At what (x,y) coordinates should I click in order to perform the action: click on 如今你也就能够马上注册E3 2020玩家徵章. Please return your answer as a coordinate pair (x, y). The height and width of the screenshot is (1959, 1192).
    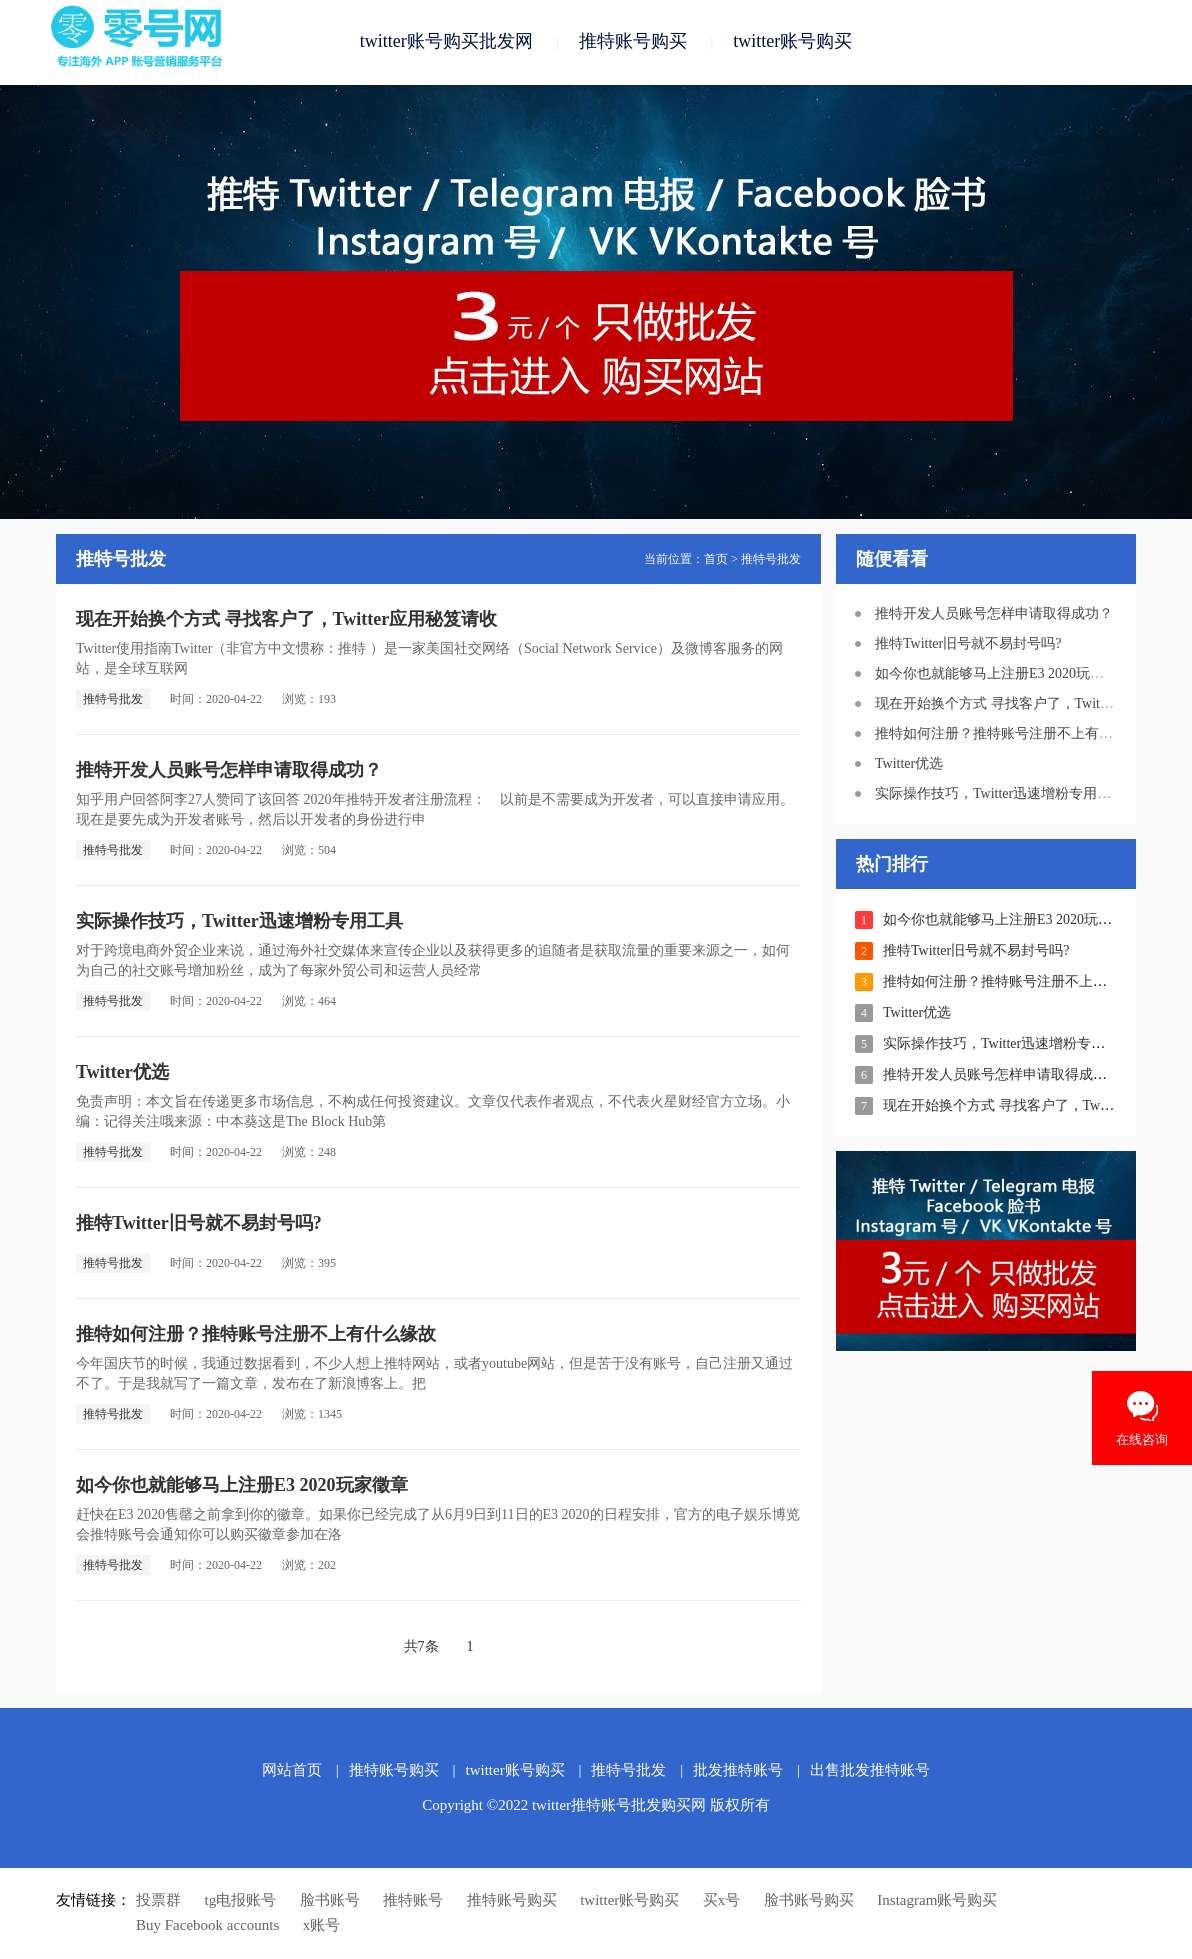
    Looking at the image, I should click on (242, 1486).